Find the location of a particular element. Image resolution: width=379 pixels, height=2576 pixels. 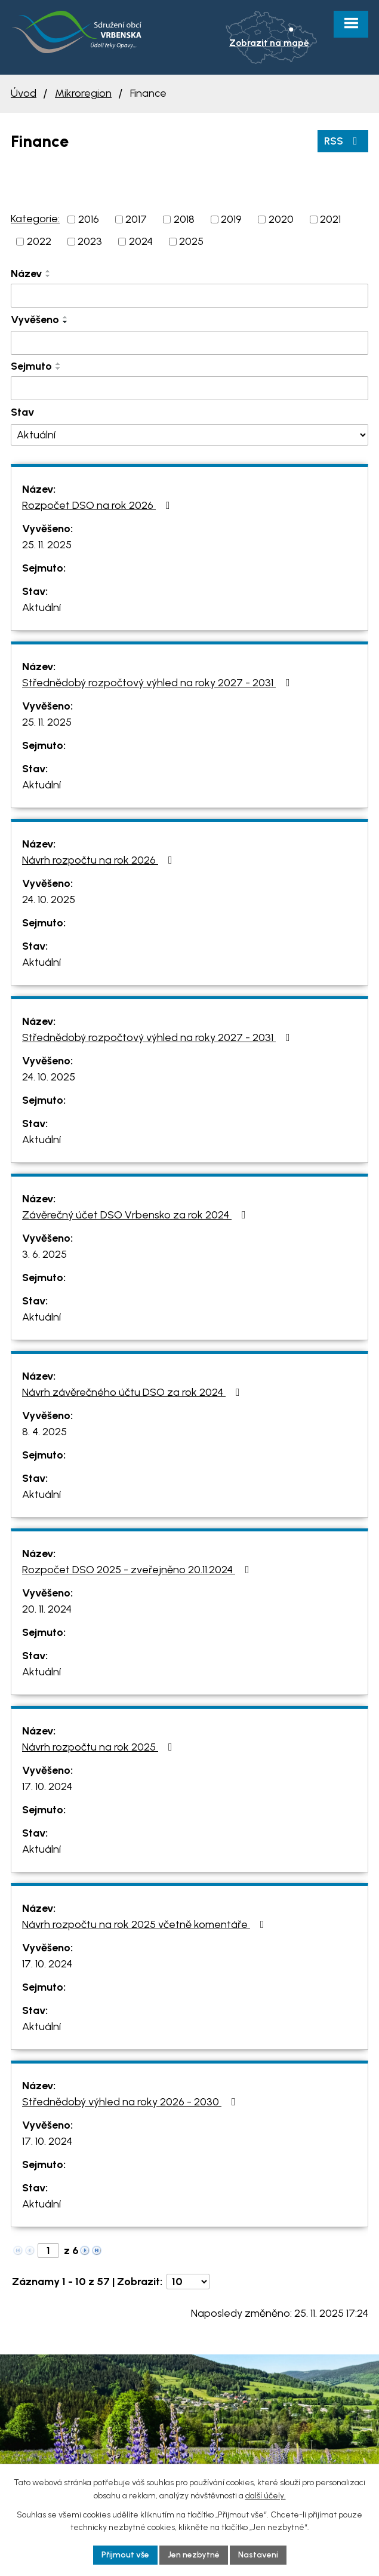

Přijmout vše is located at coordinates (125, 2555).